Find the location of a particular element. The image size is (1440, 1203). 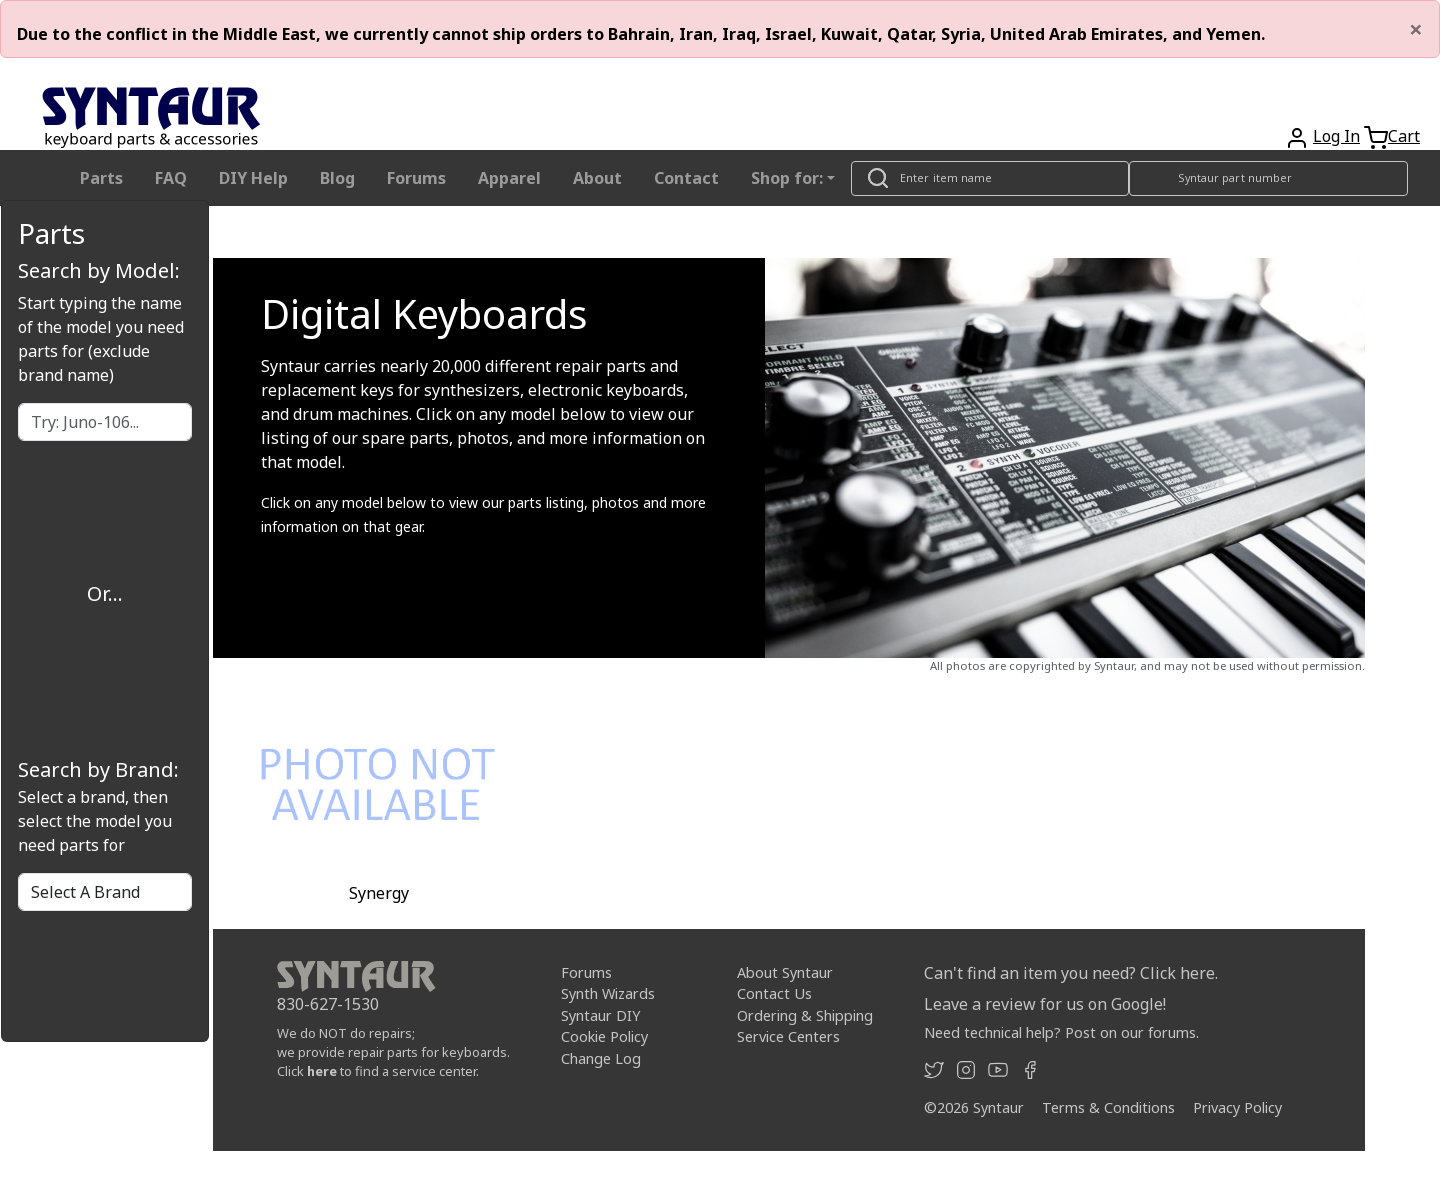

About is located at coordinates (597, 178).